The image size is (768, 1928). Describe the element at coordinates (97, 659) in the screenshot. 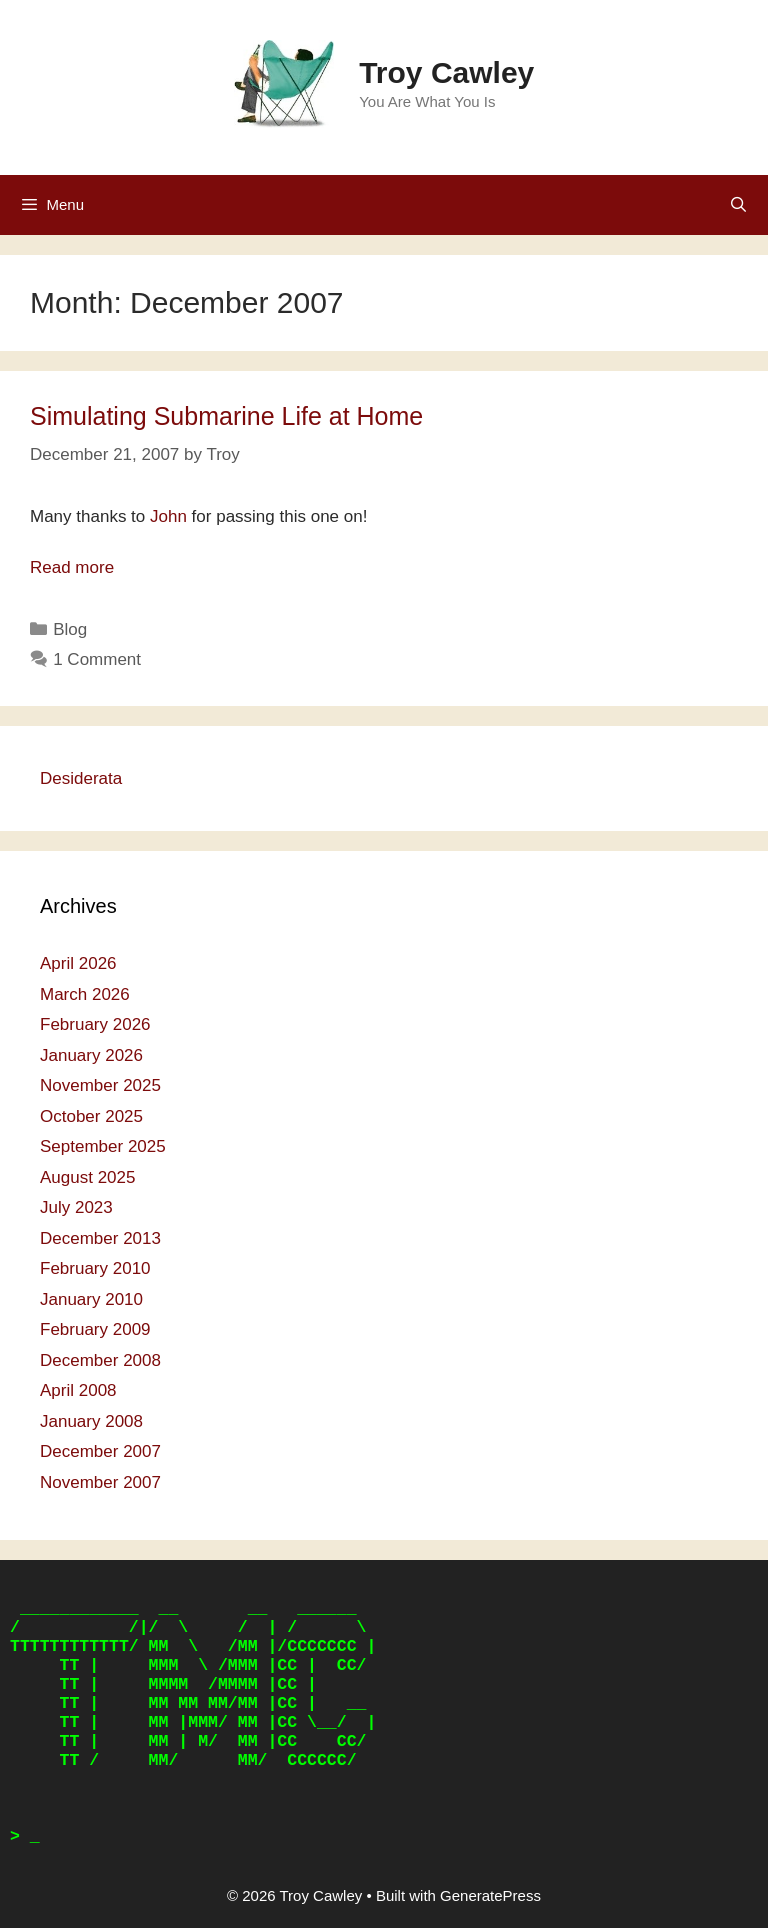

I see `1 Comment` at that location.